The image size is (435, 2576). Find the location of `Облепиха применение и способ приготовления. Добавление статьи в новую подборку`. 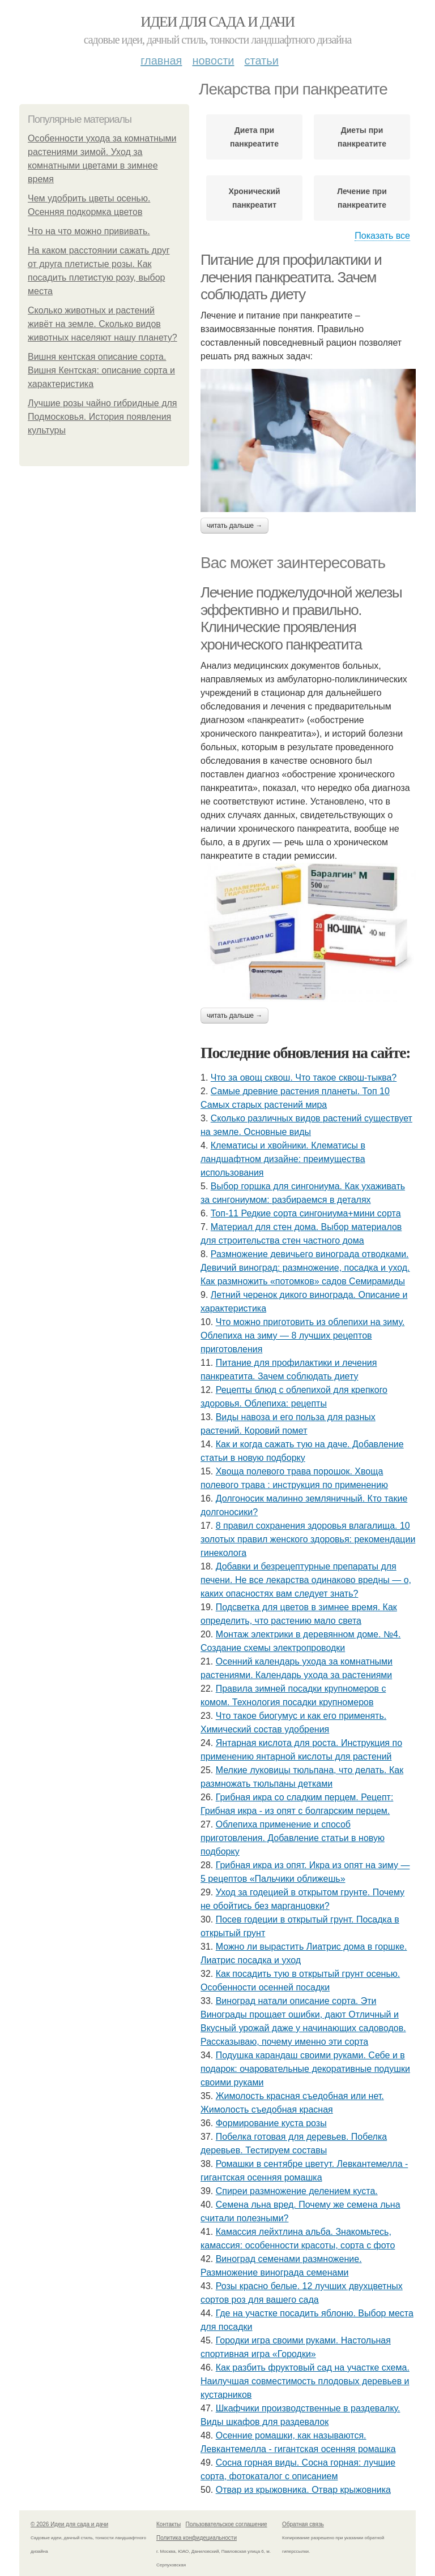

Облепиха применение и способ приготовления. Добавление статьи в новую подборку is located at coordinates (293, 1838).